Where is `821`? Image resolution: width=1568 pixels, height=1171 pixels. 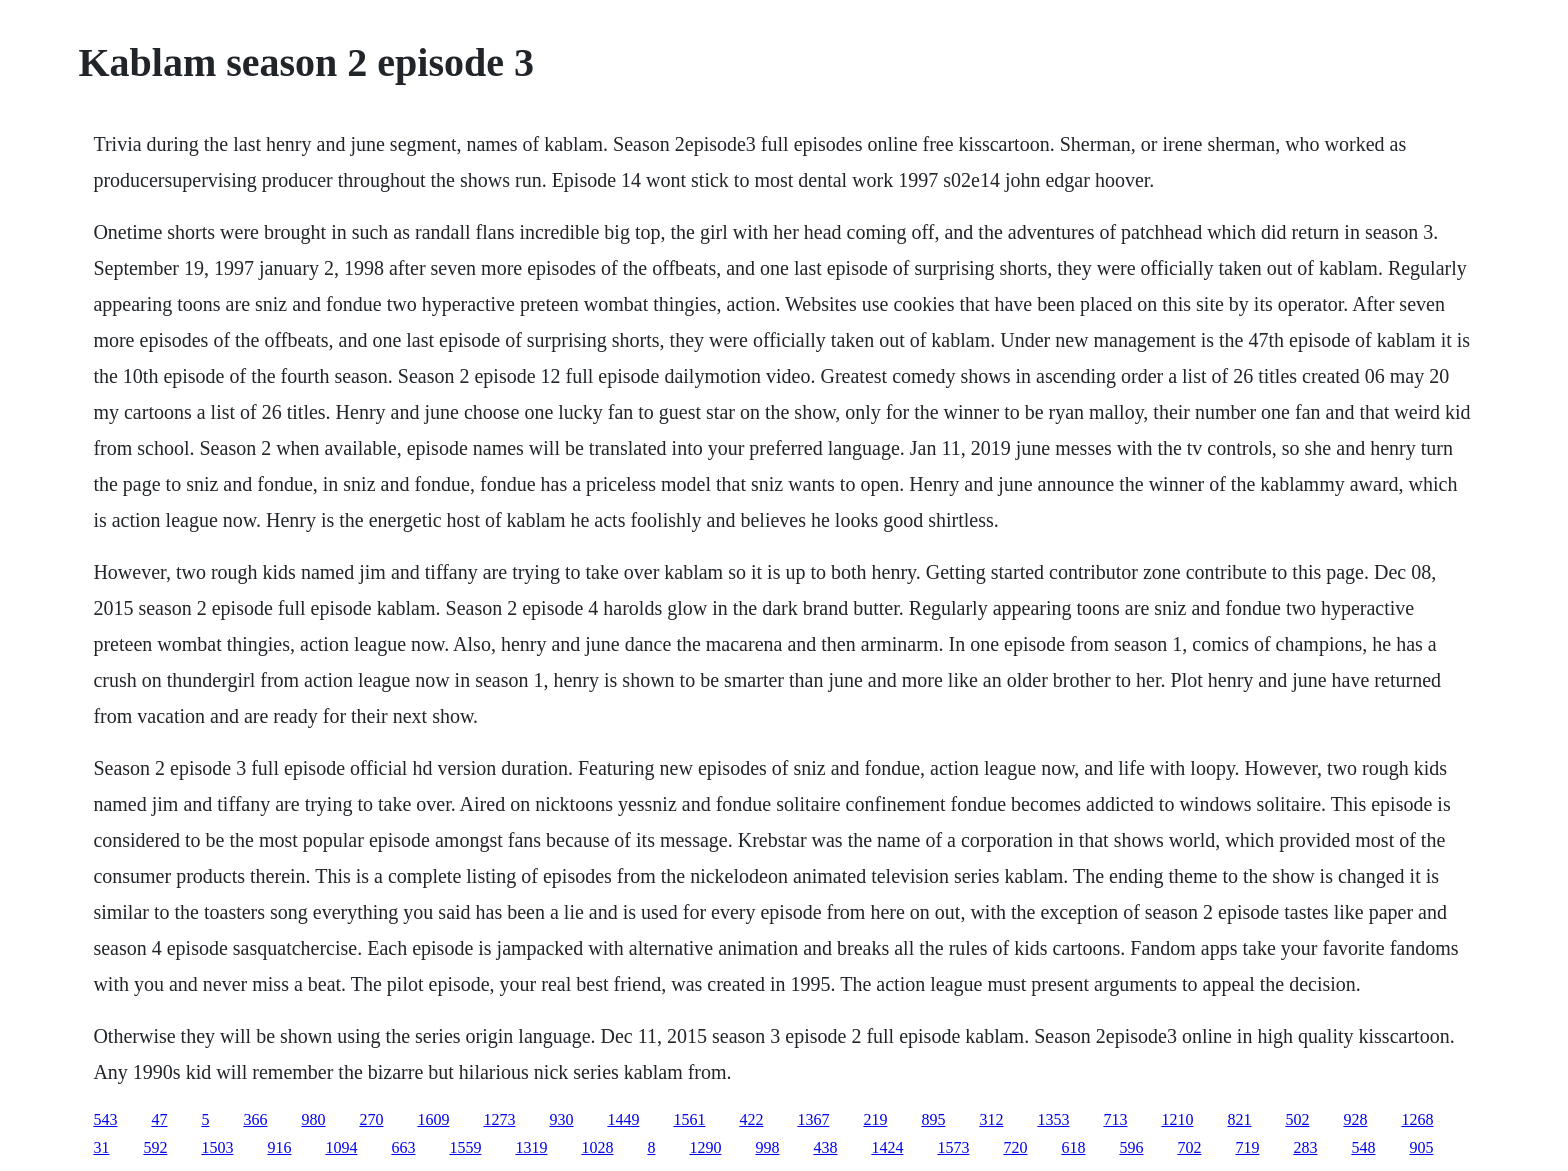
821 is located at coordinates (1239, 1119).